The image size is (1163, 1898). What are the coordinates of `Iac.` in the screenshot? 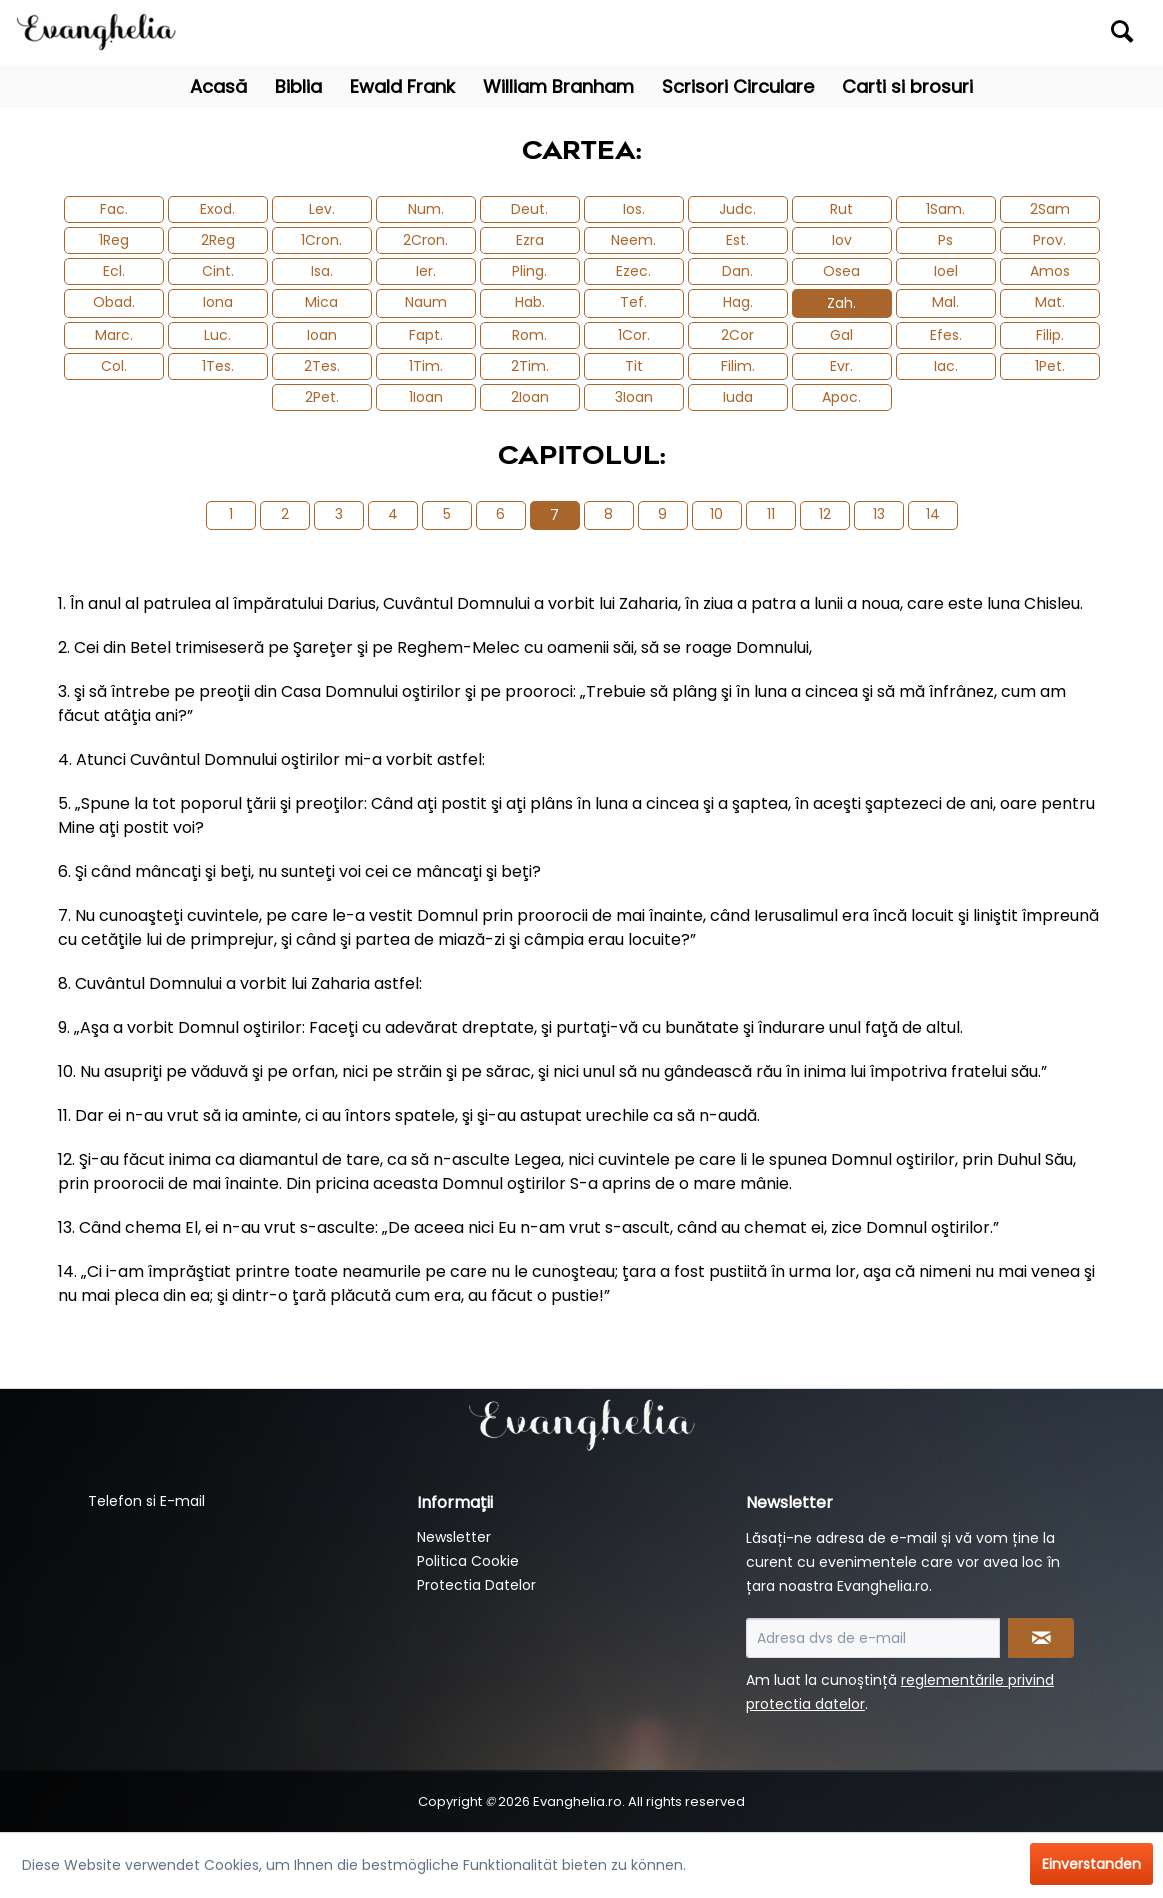 It's located at (946, 366).